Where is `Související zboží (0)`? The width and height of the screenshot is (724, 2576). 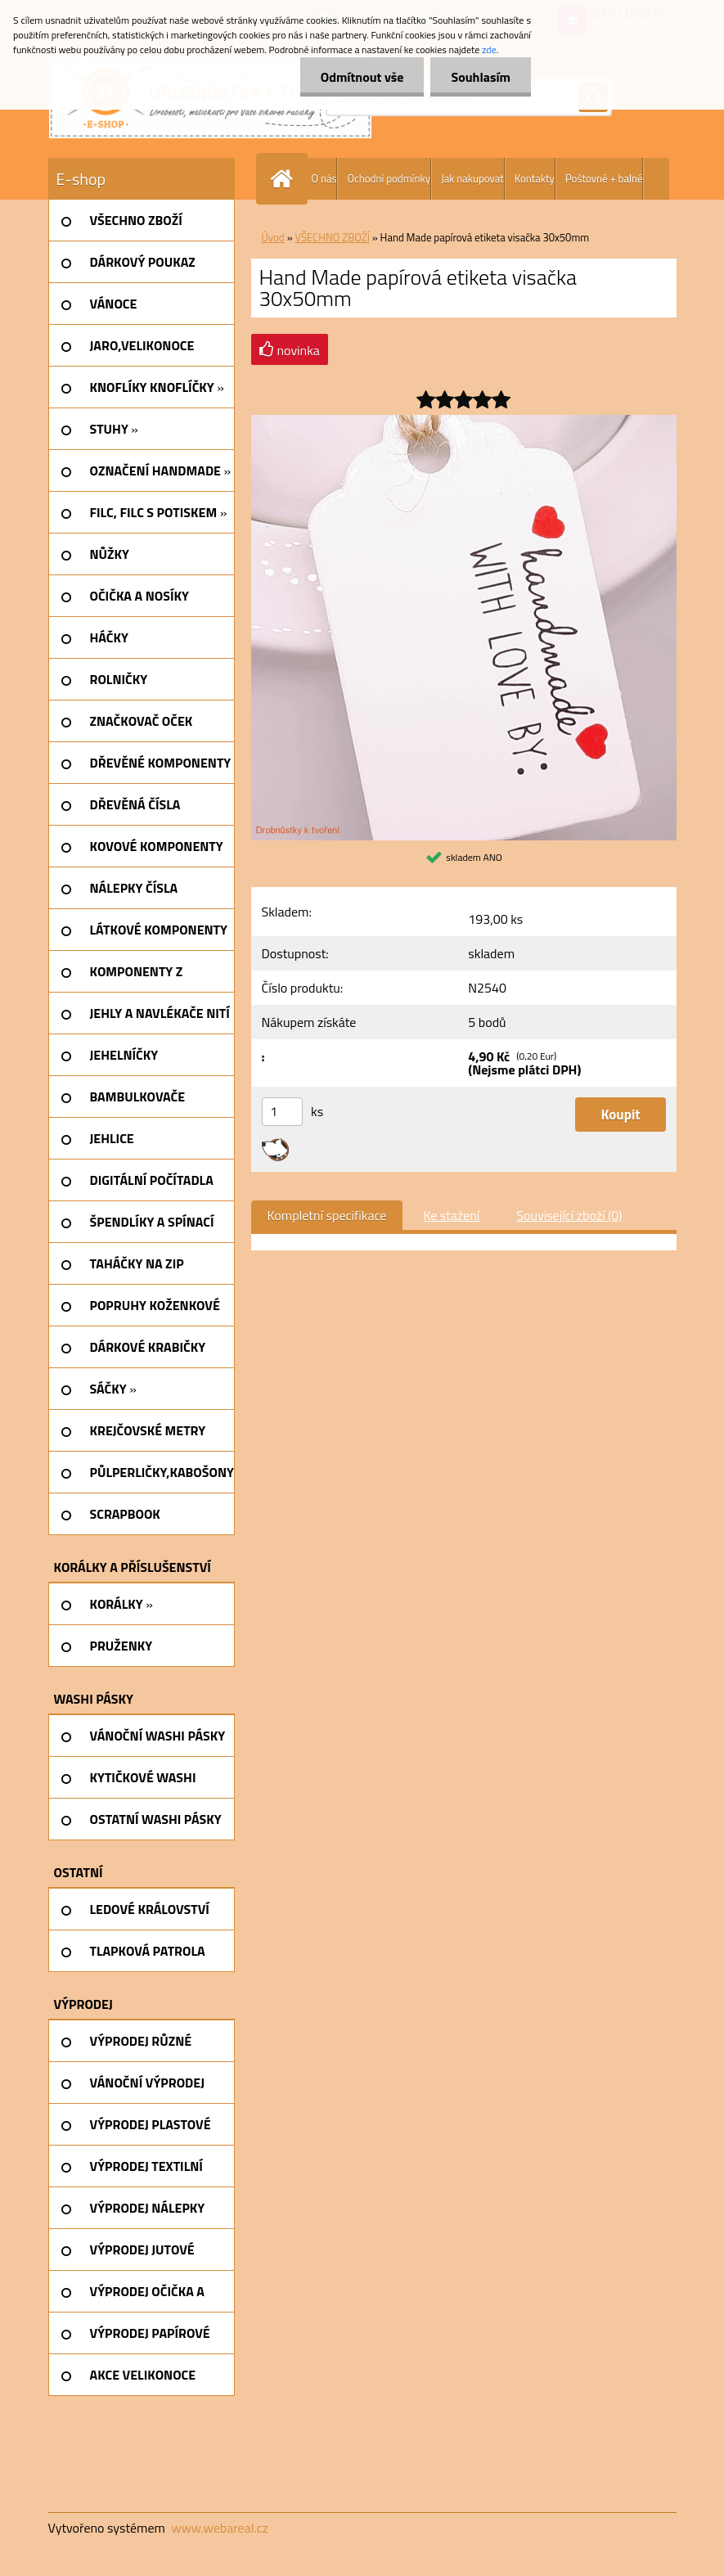
Související zboží (0) is located at coordinates (569, 1215).